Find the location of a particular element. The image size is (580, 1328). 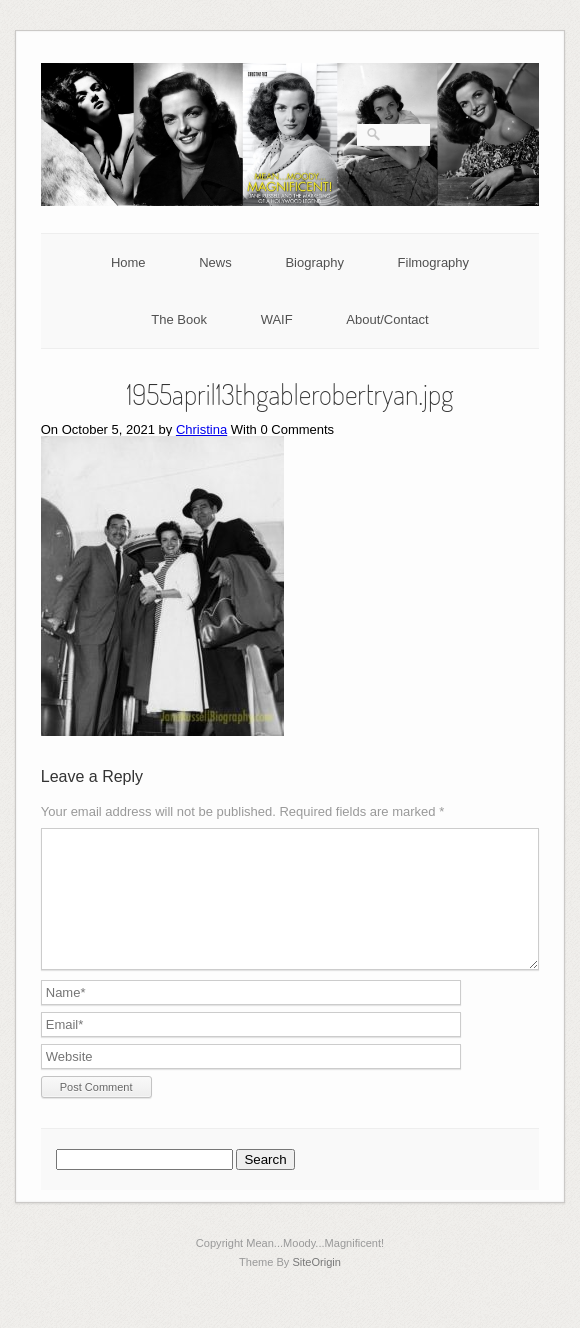

The Book is located at coordinates (179, 319).